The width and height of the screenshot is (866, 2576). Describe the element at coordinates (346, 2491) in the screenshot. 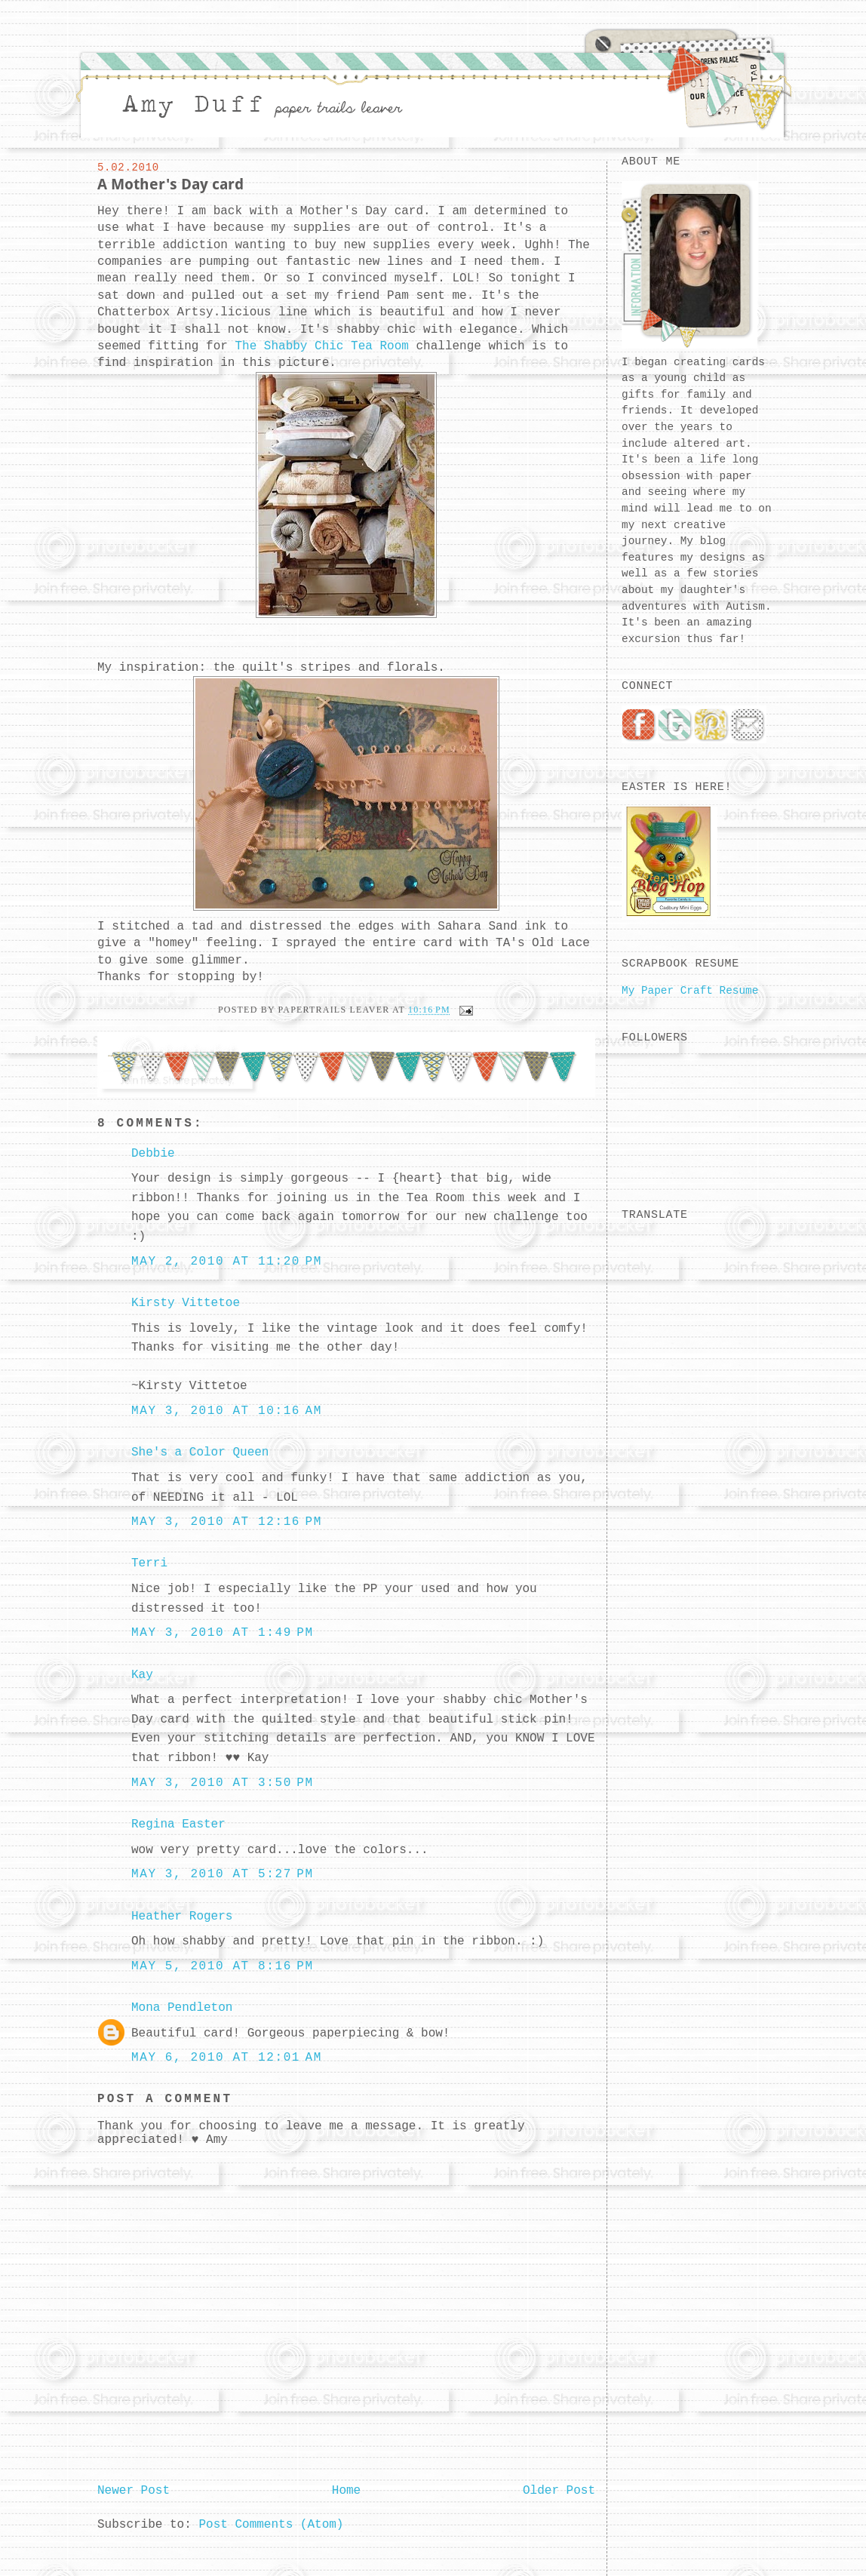

I see `Home` at that location.